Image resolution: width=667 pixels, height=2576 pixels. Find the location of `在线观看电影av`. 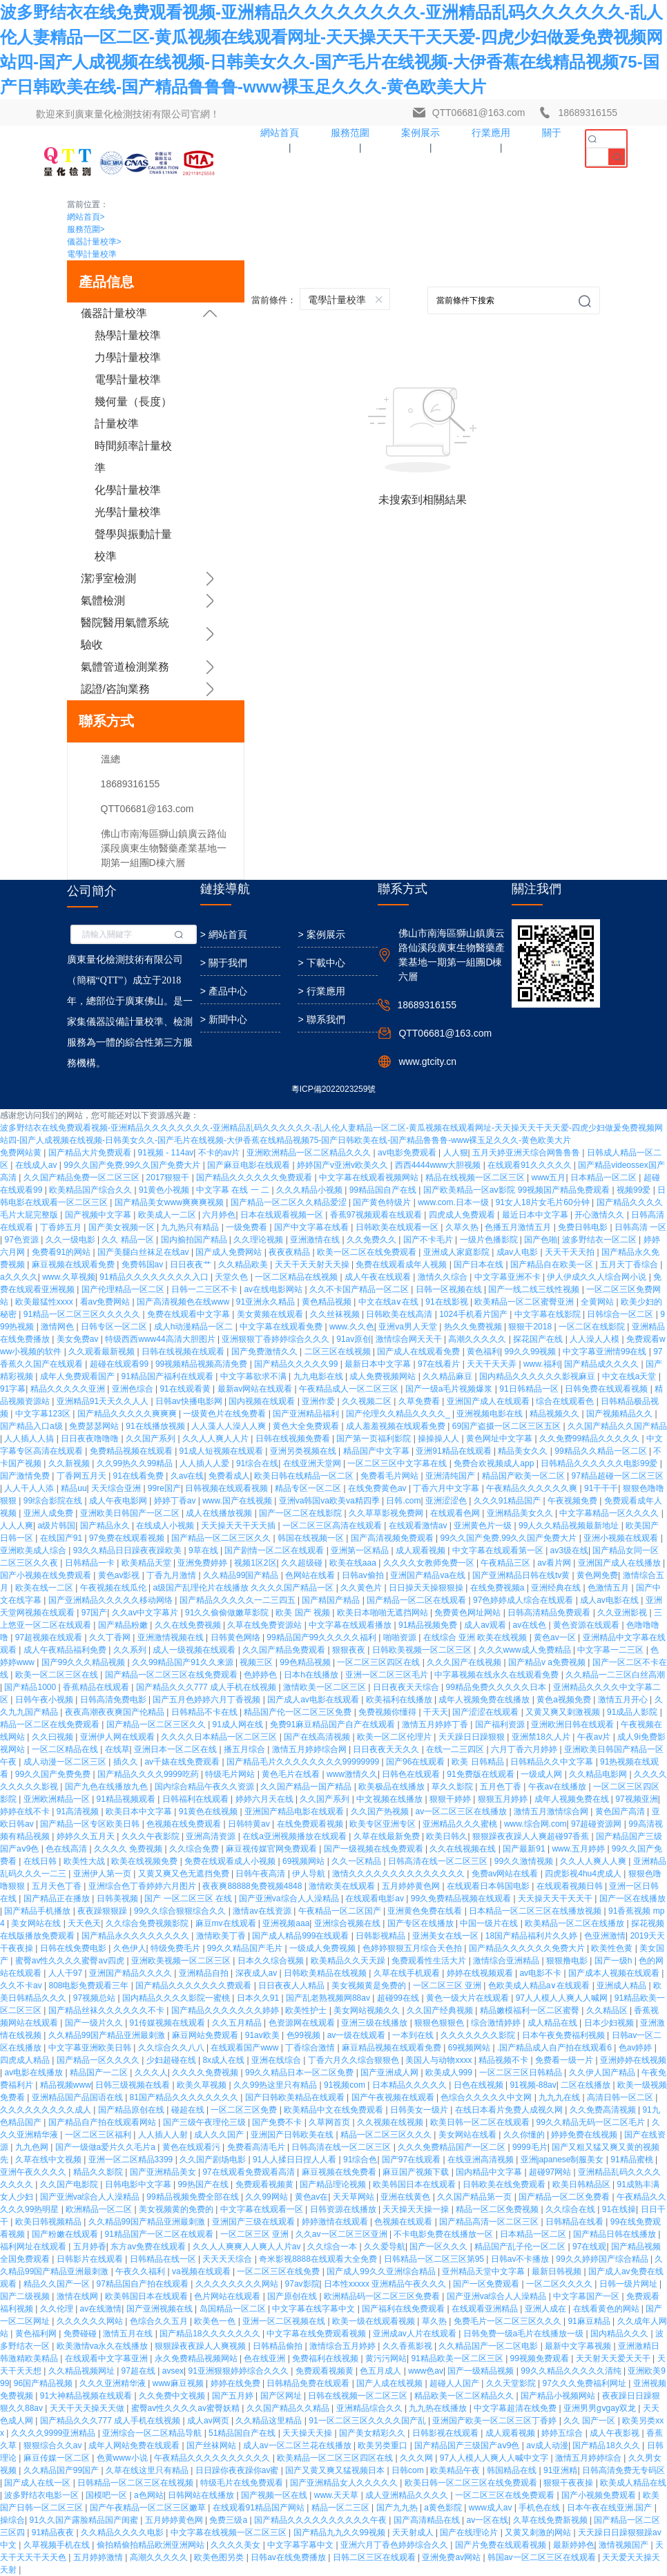

在线观看电影av is located at coordinates (375, 1898).